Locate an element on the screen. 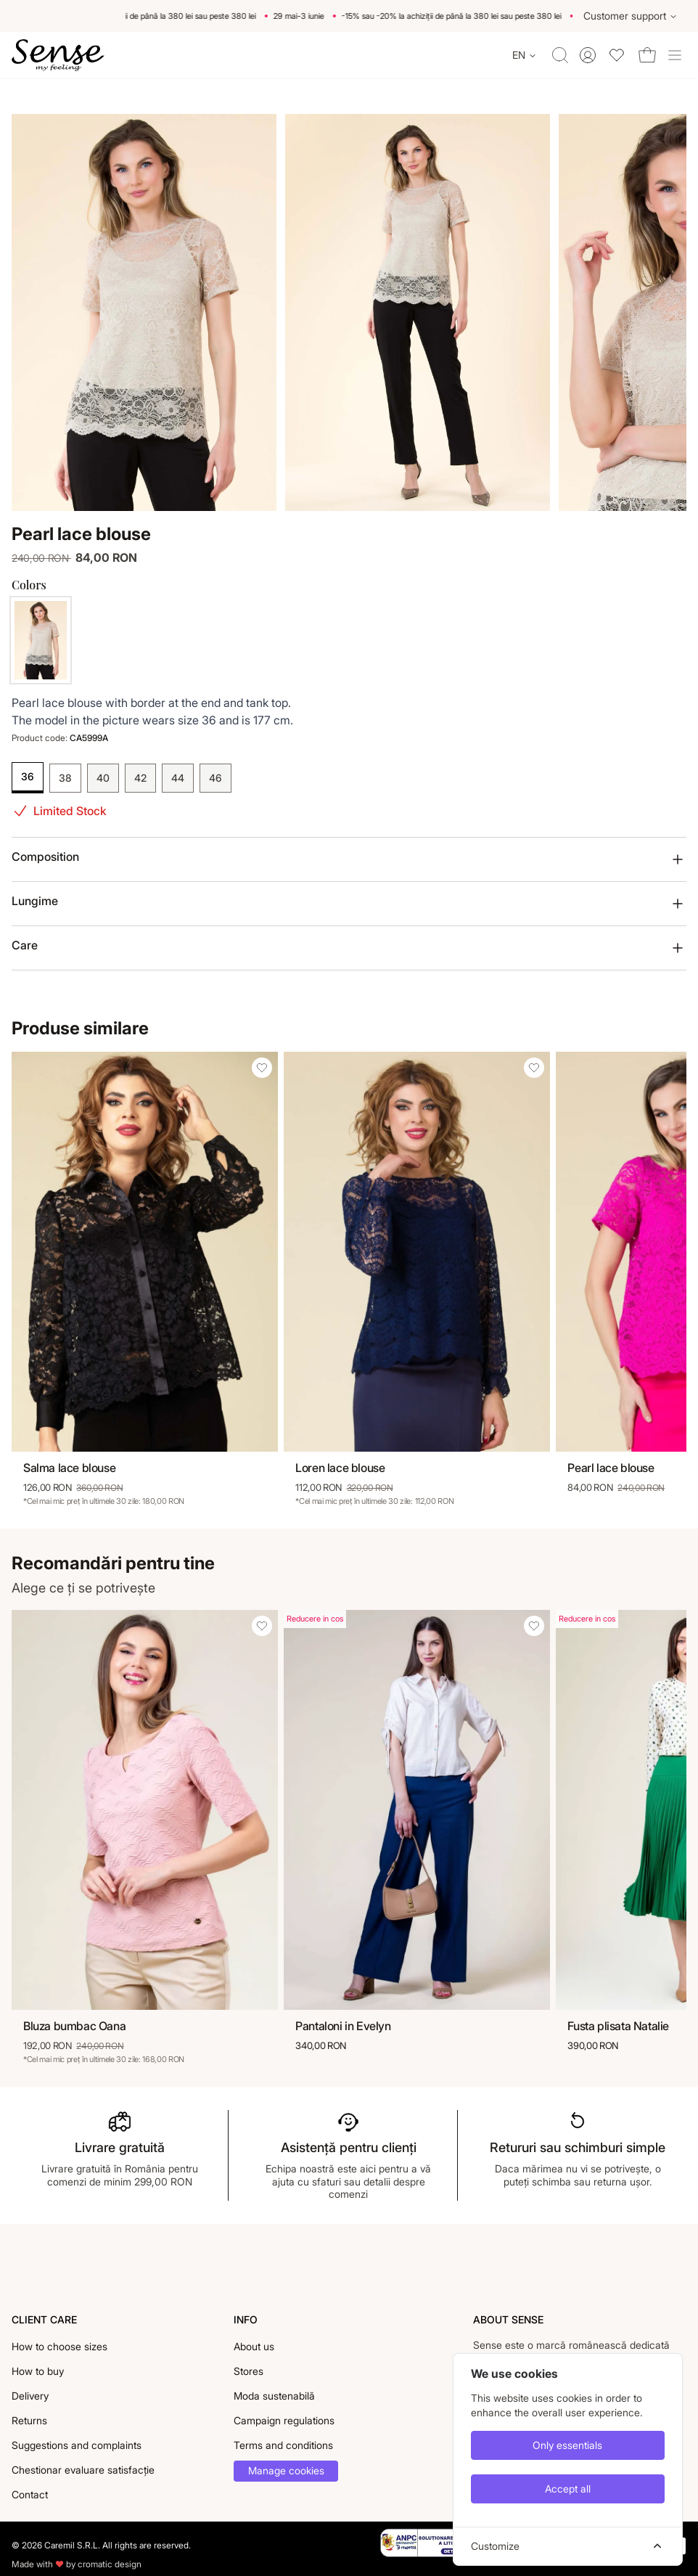  Stores is located at coordinates (248, 2371).